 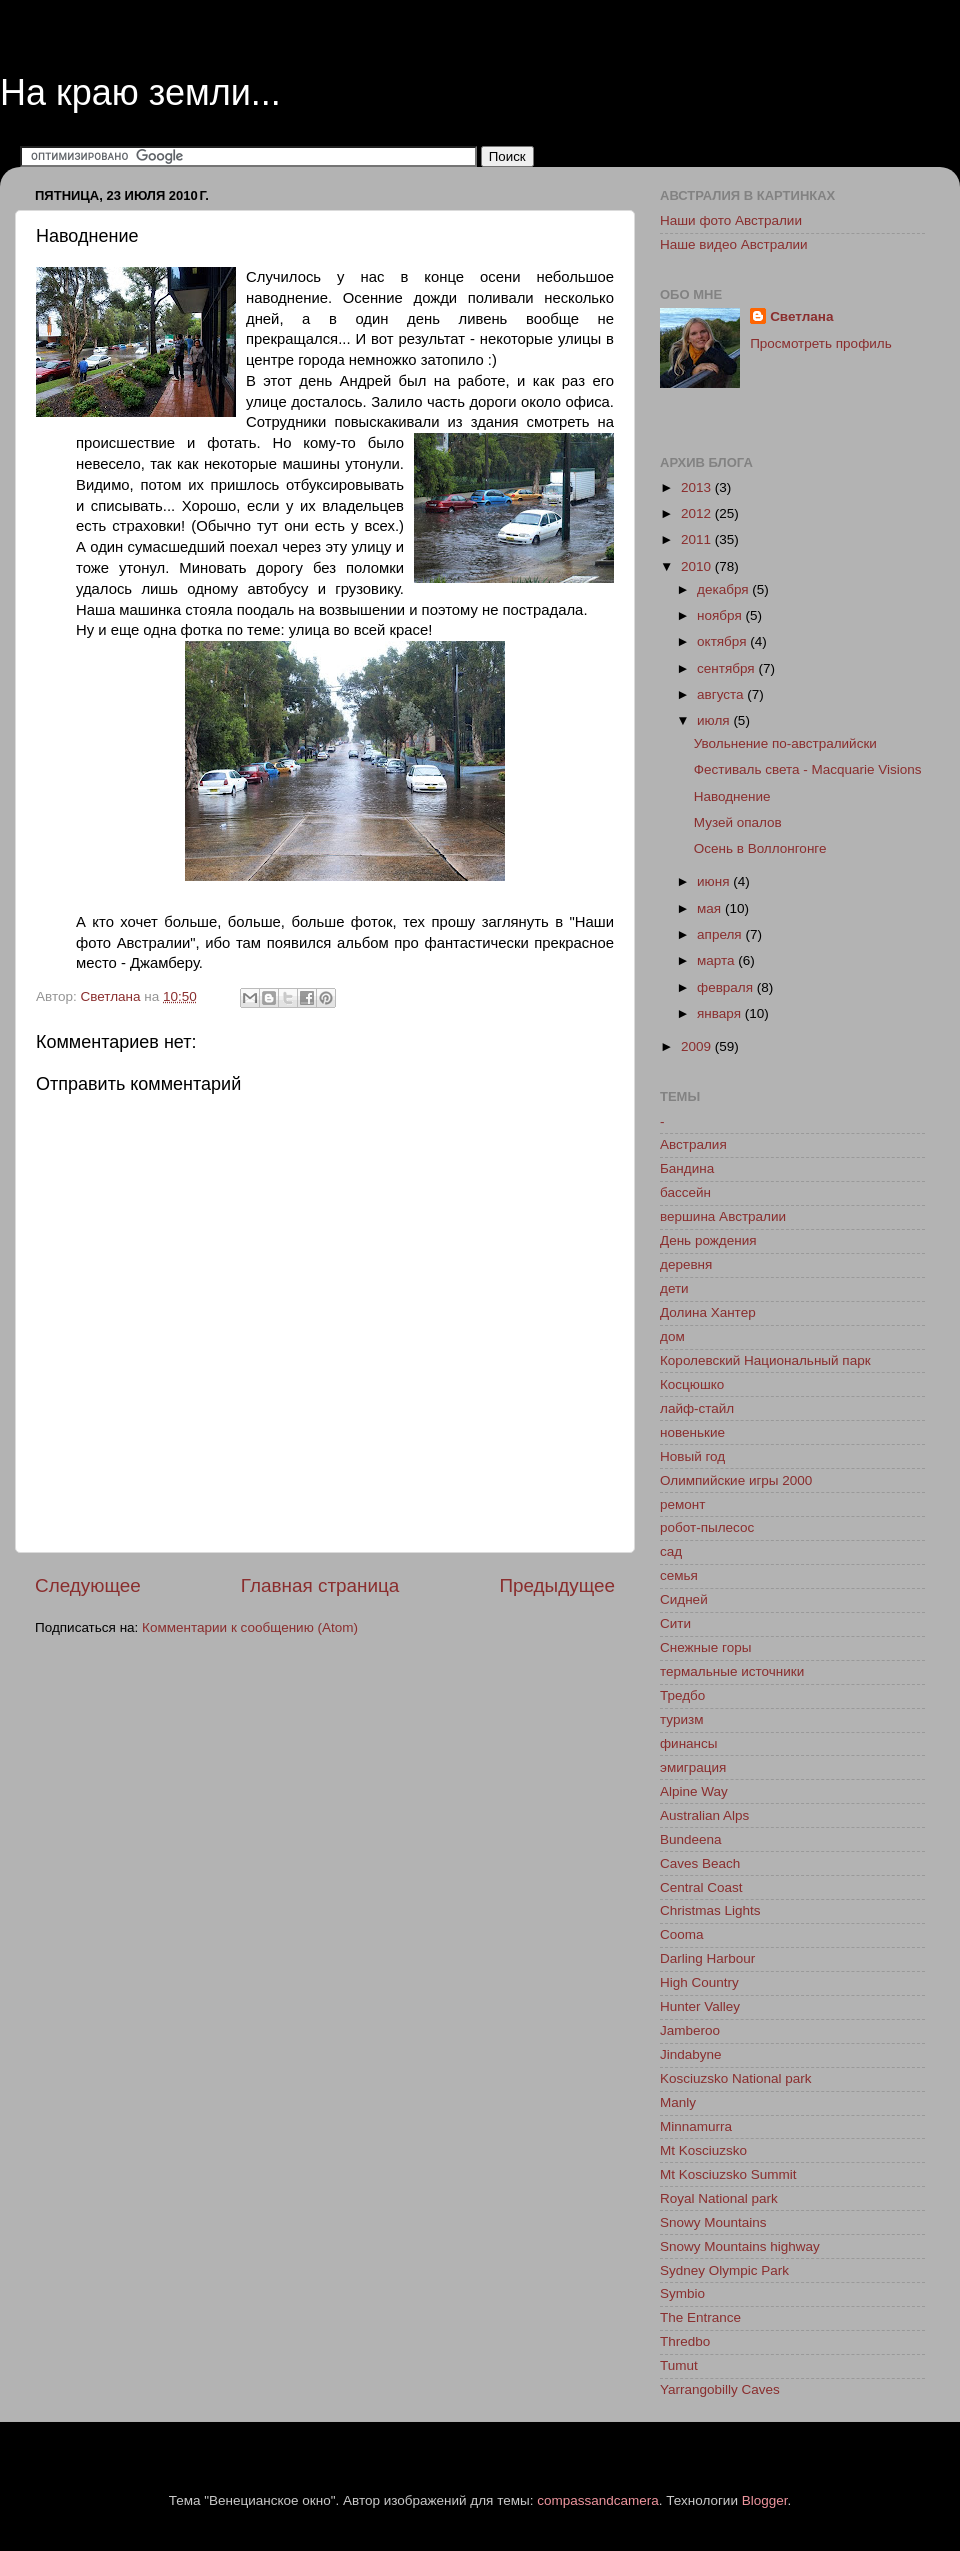 What do you see at coordinates (732, 796) in the screenshot?
I see `Наводнение` at bounding box center [732, 796].